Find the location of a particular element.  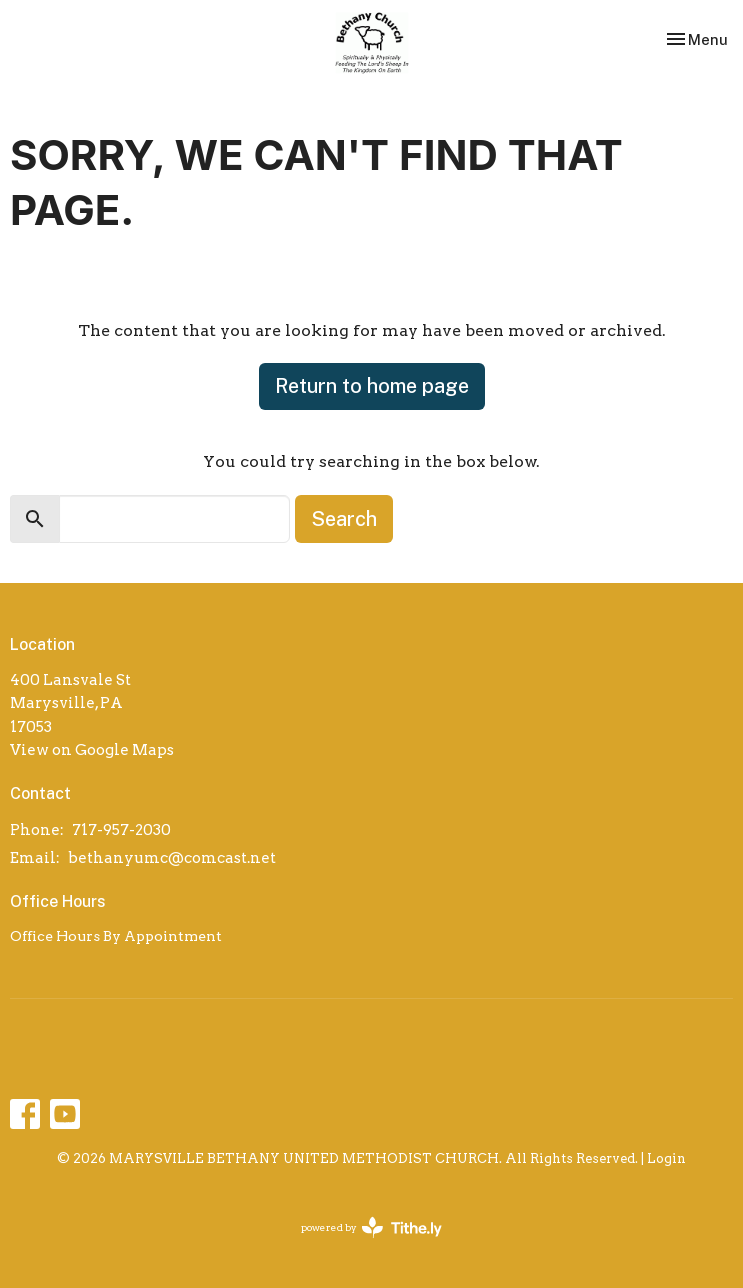

Return to home page is located at coordinates (372, 386).